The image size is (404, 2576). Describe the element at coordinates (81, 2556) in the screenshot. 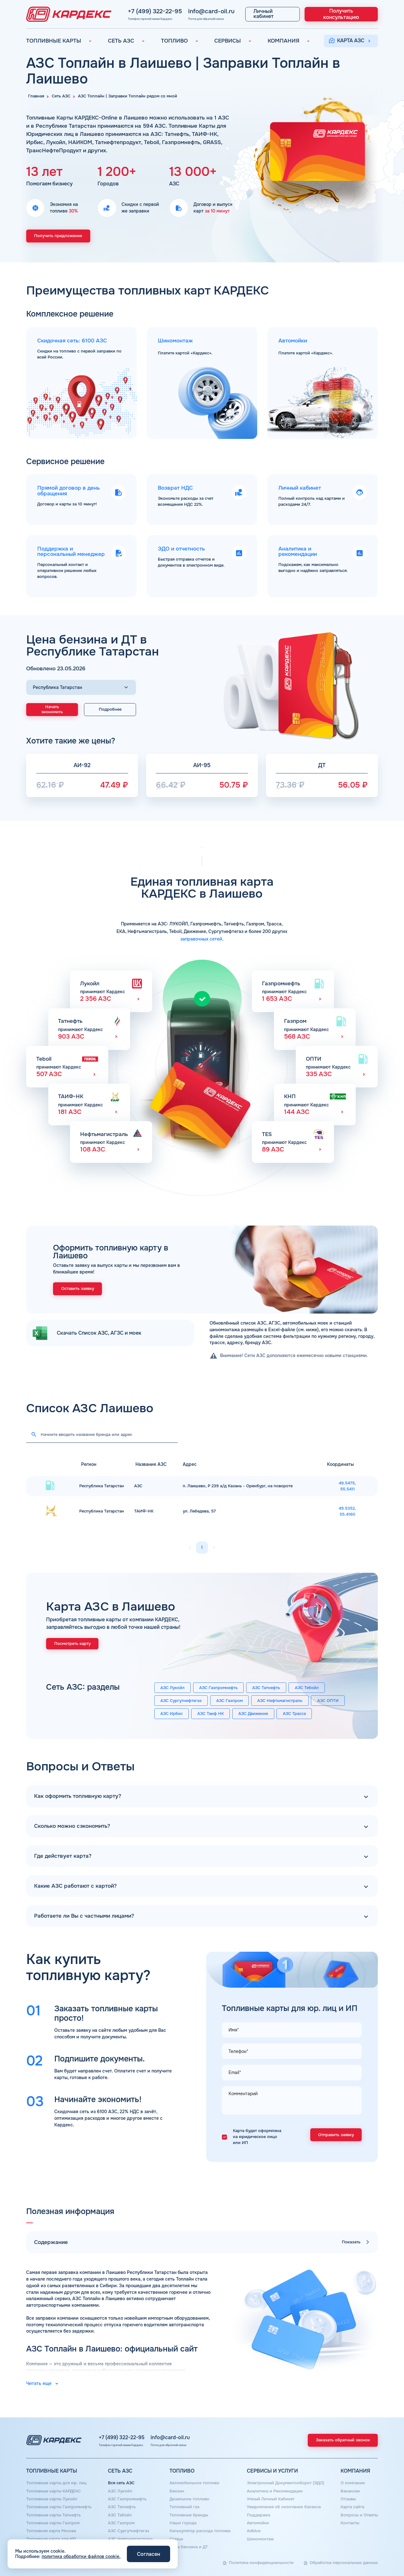

I see `политика обработки файлов cookie.` at that location.